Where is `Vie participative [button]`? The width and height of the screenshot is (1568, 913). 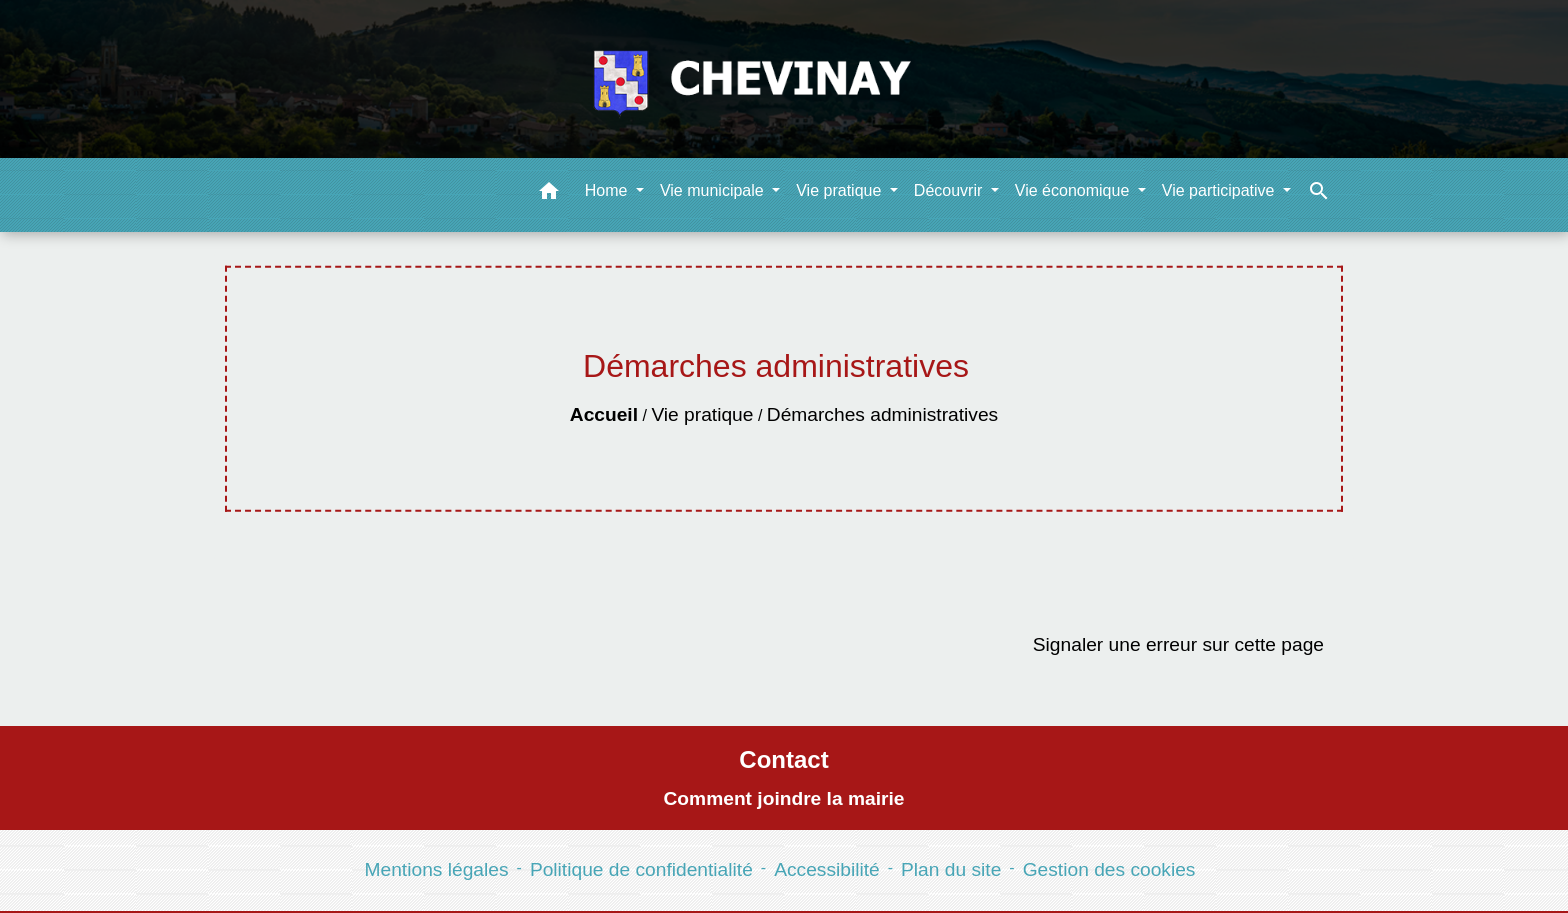
Vie participative [button] is located at coordinates (1220, 190).